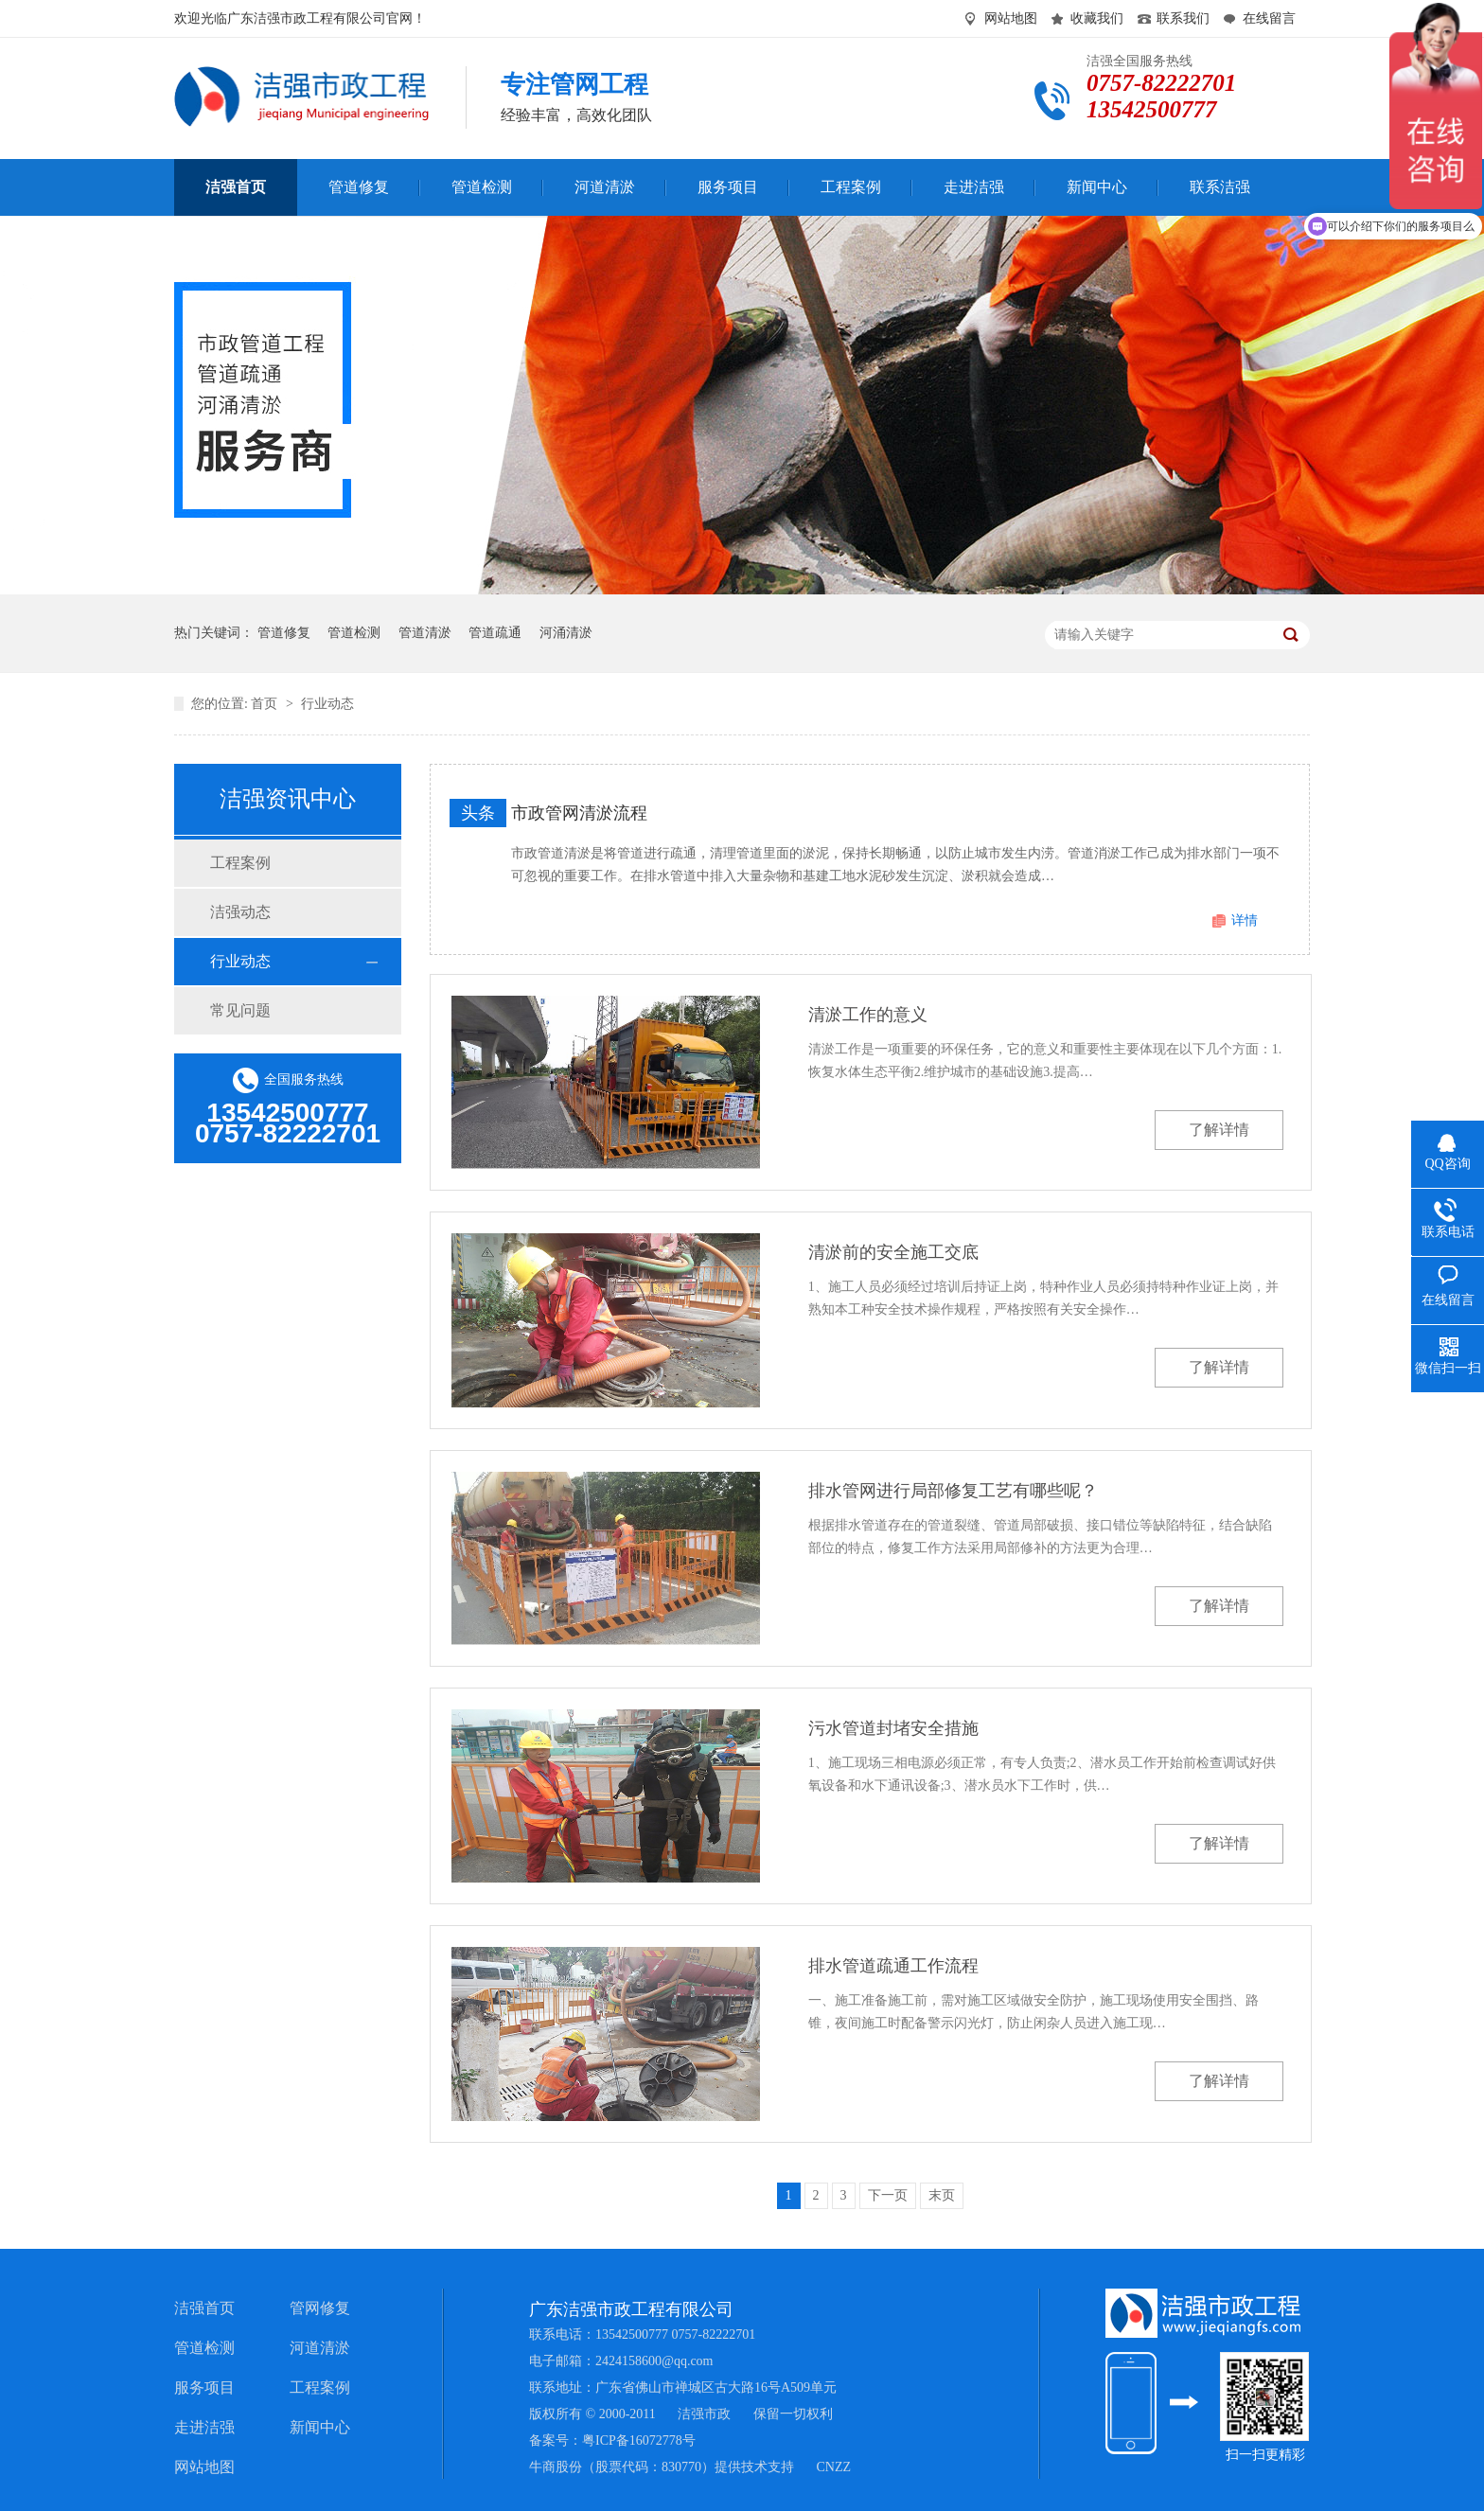 Image resolution: width=1484 pixels, height=2511 pixels. What do you see at coordinates (240, 863) in the screenshot?
I see `工程案例` at bounding box center [240, 863].